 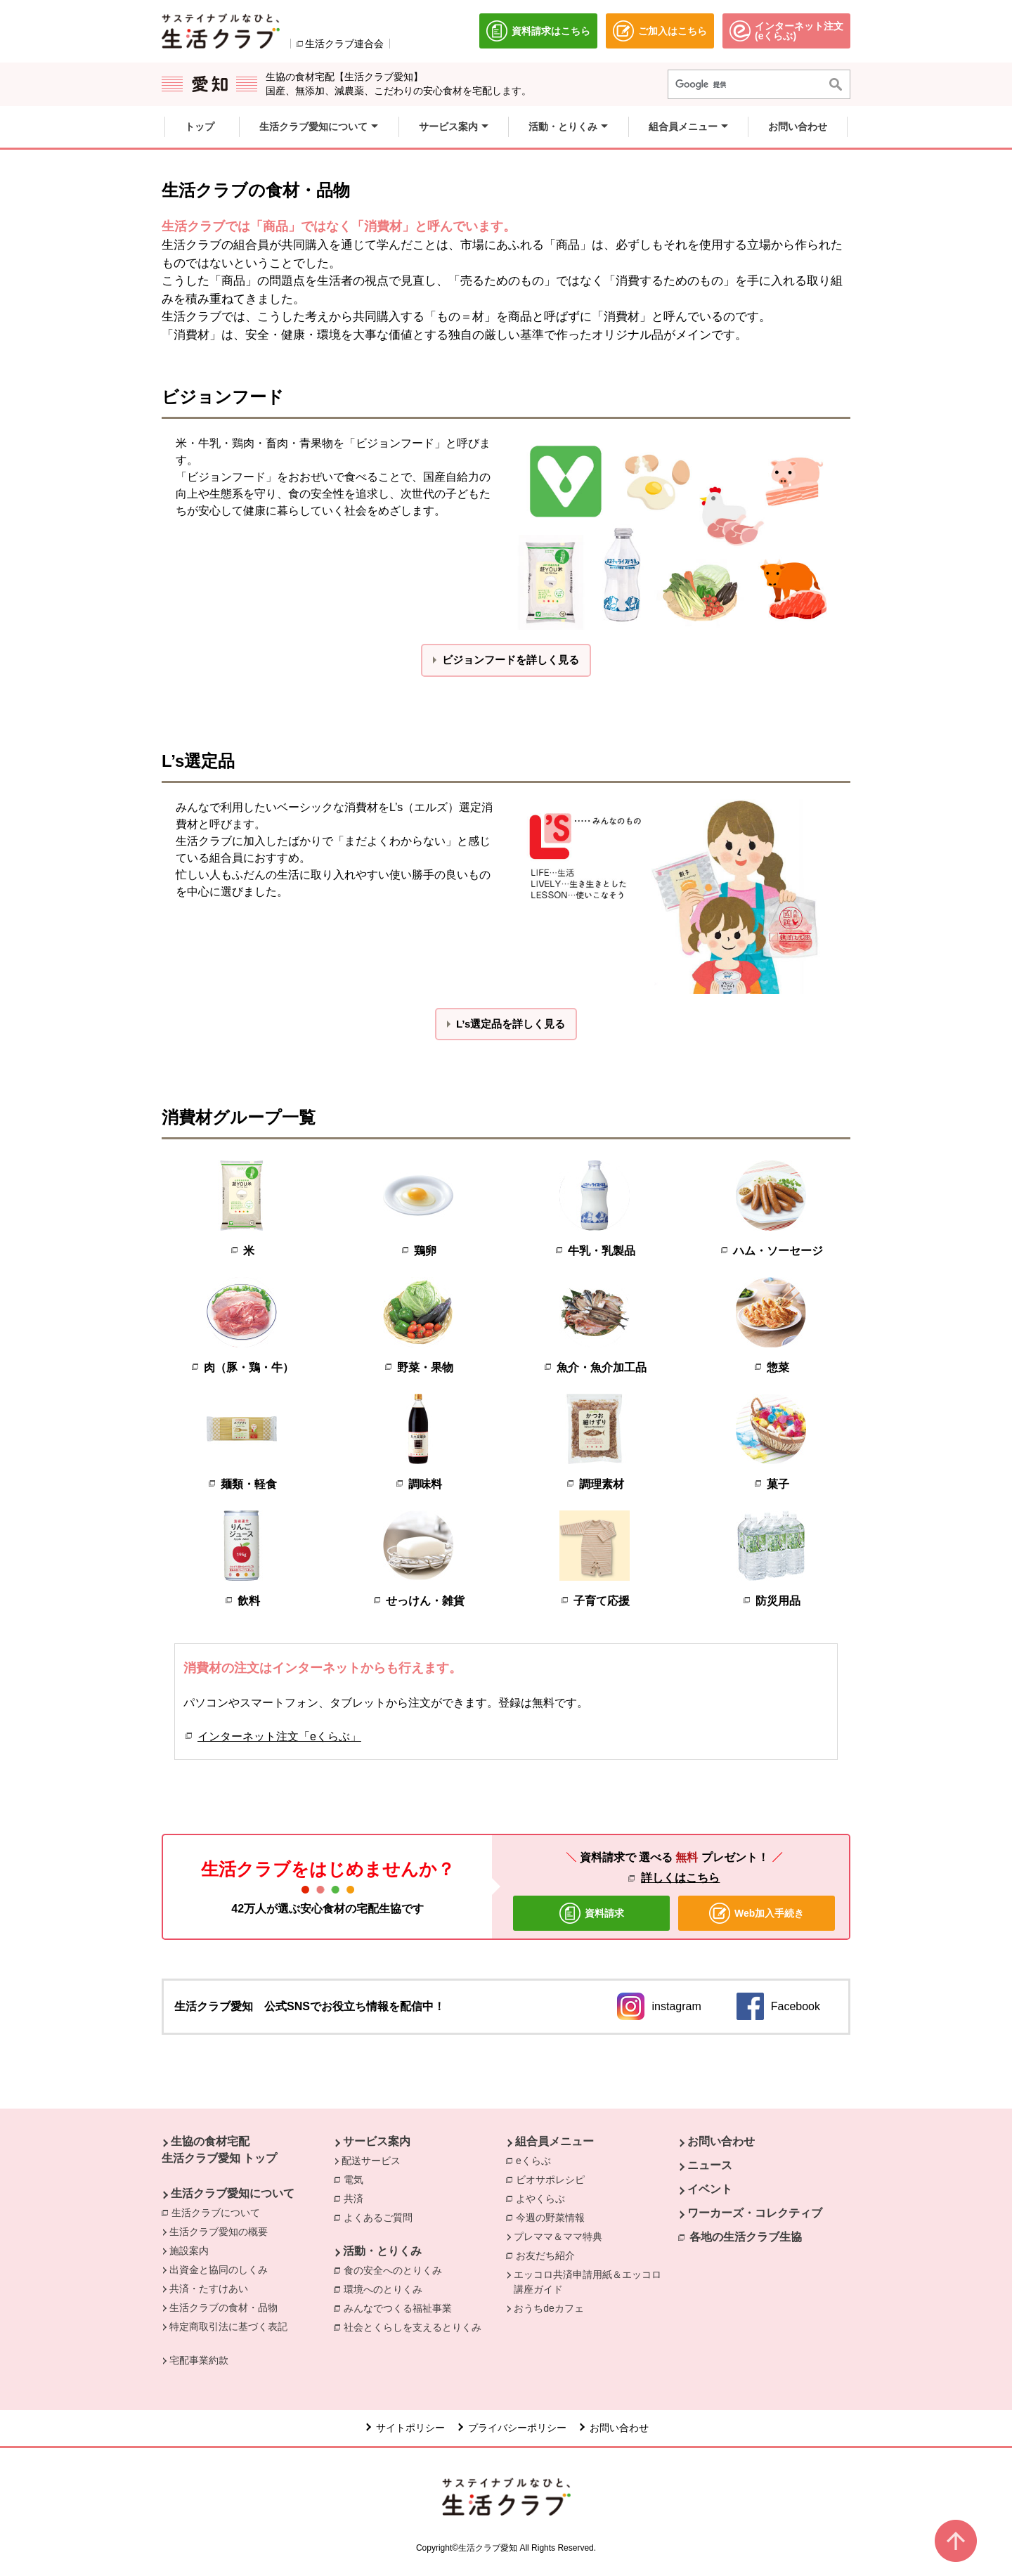 What do you see at coordinates (357, 2198) in the screenshot?
I see `共済` at bounding box center [357, 2198].